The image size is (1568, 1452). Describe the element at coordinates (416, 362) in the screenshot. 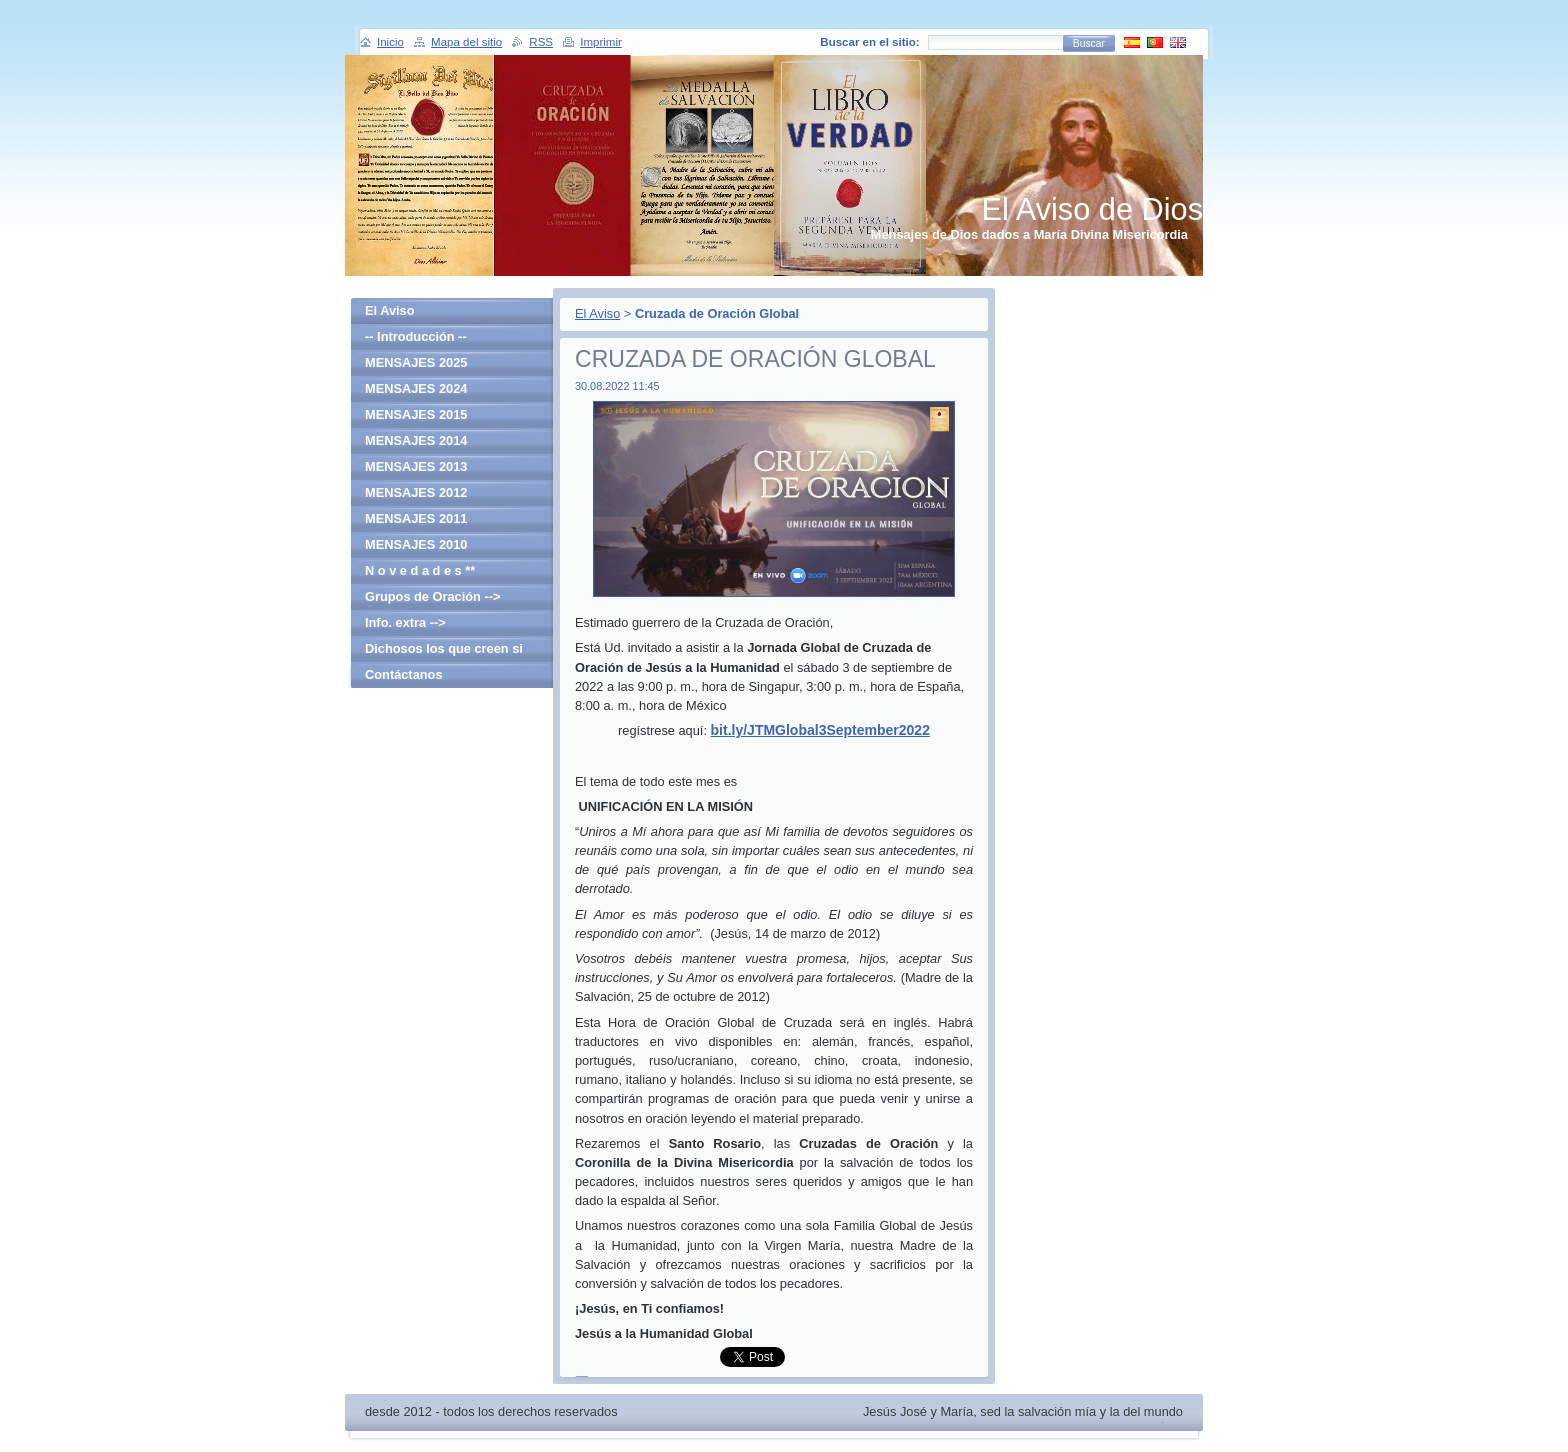

I see `MENSAJES 2025` at that location.